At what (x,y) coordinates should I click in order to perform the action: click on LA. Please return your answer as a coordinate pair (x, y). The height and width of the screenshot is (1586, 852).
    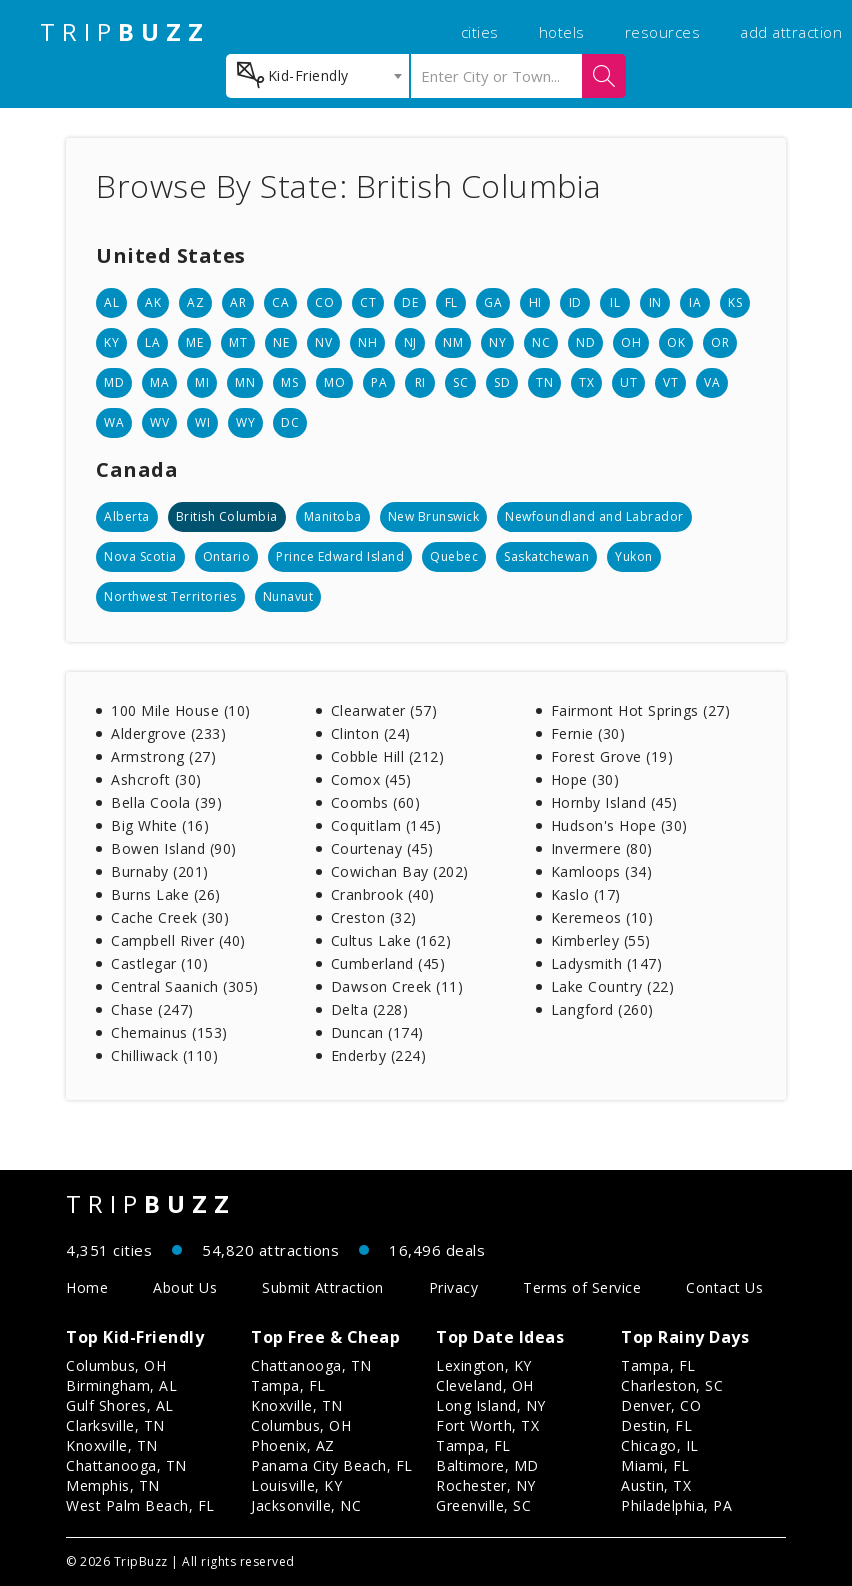
    Looking at the image, I should click on (152, 342).